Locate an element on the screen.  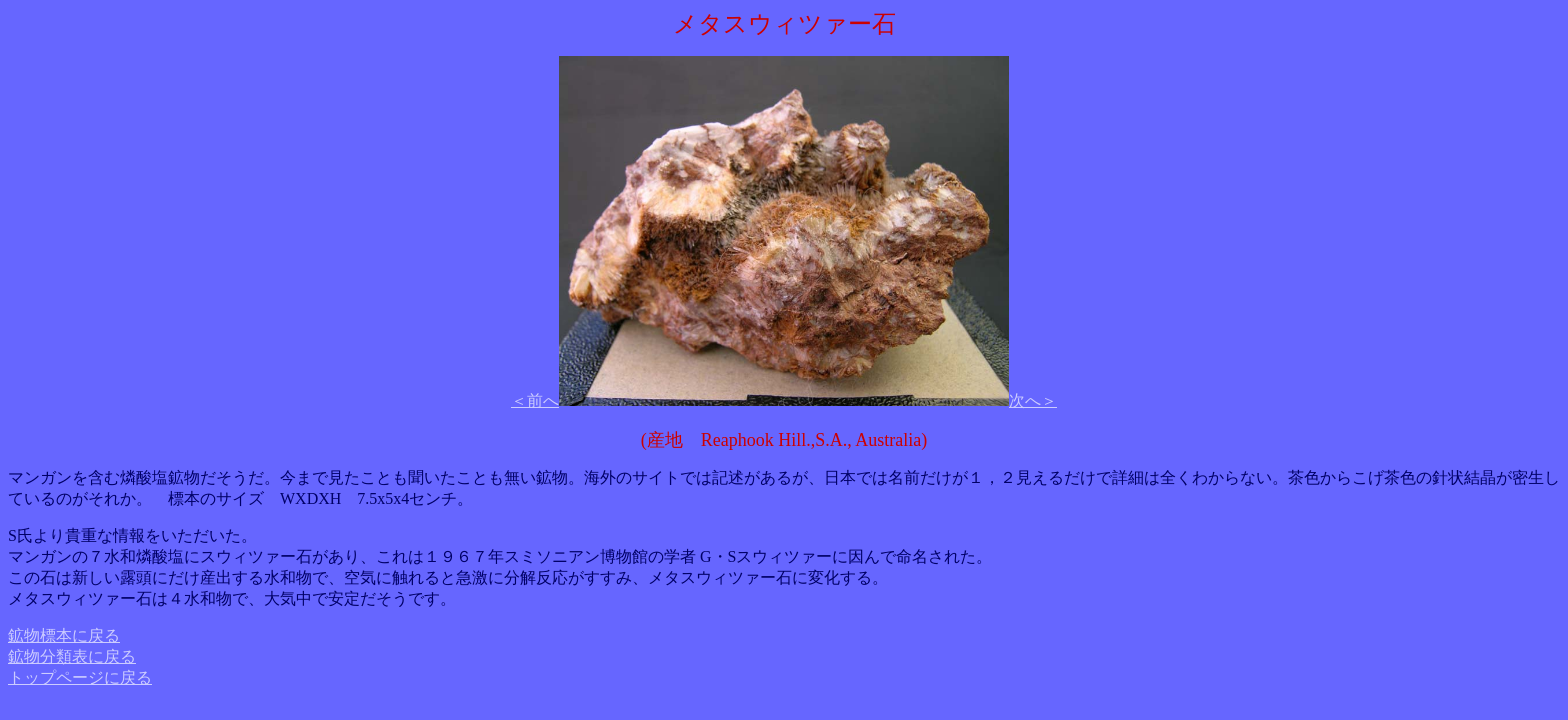
鉱物標本に戻る is located at coordinates (64, 635).